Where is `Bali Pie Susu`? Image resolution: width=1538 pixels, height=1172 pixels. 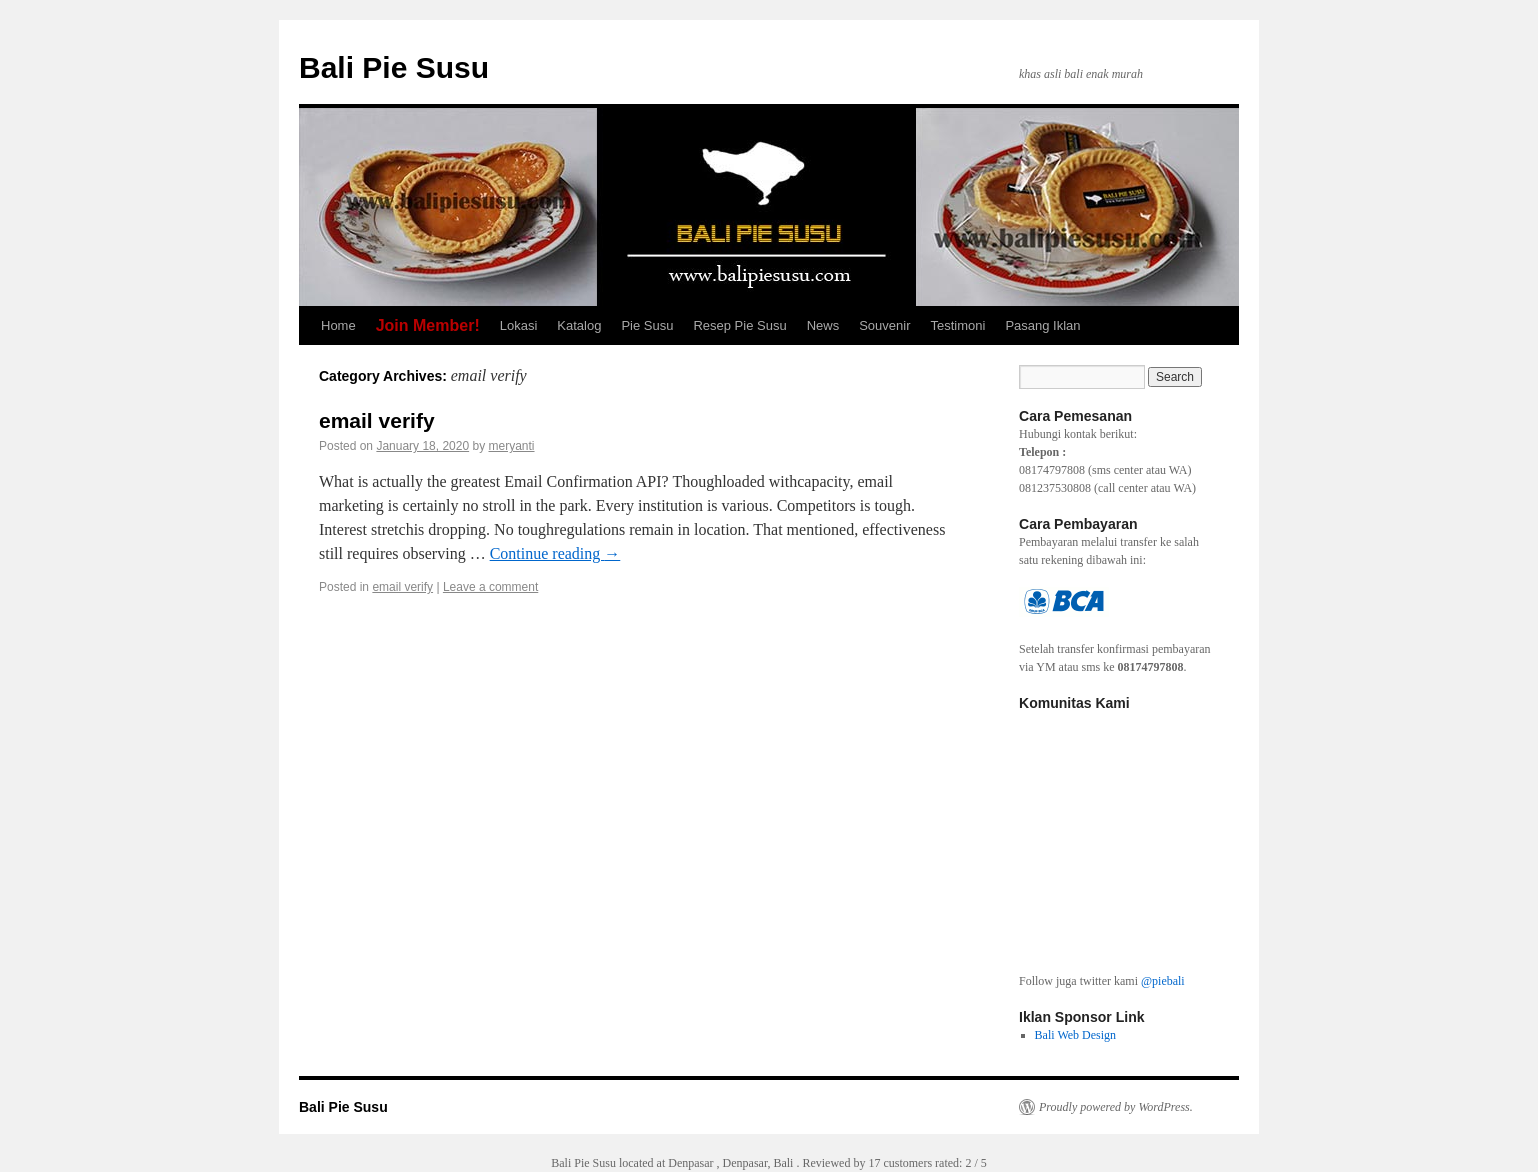 Bali Pie Susu is located at coordinates (394, 67).